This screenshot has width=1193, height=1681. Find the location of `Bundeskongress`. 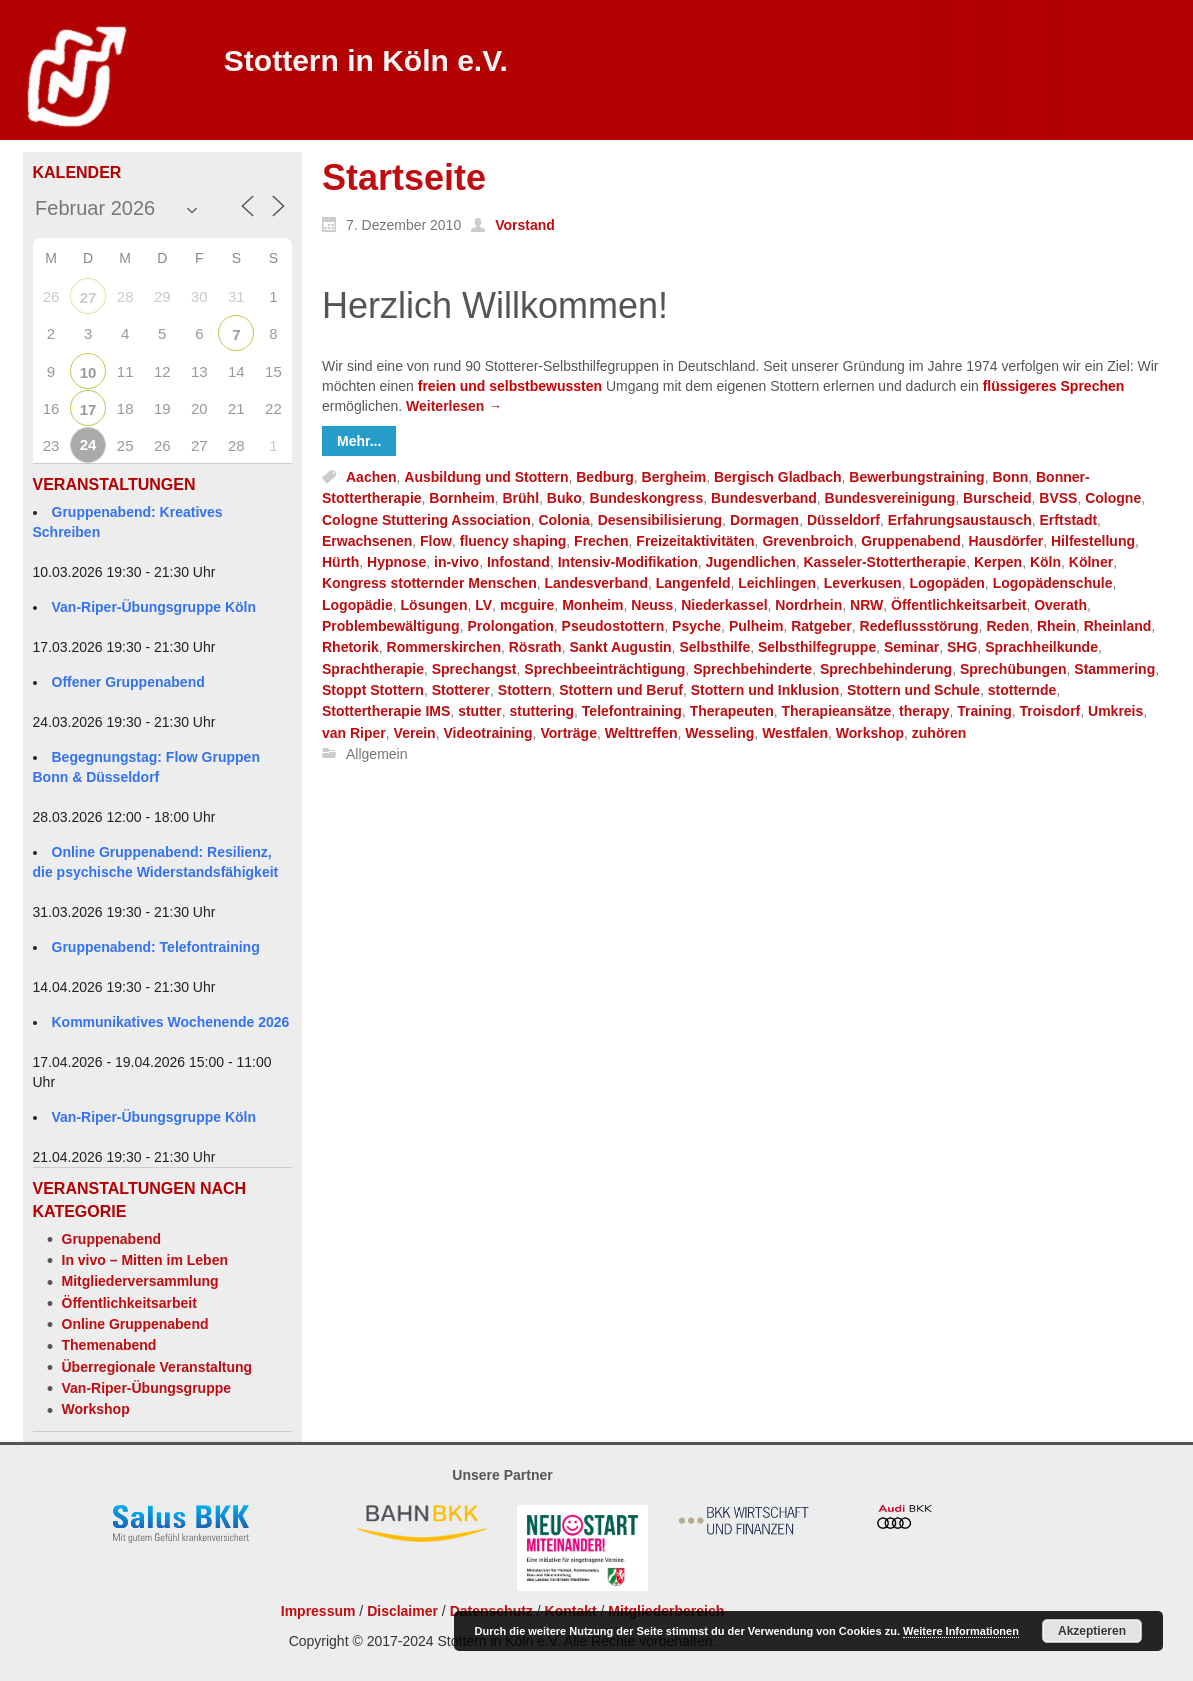

Bundeskongress is located at coordinates (647, 499).